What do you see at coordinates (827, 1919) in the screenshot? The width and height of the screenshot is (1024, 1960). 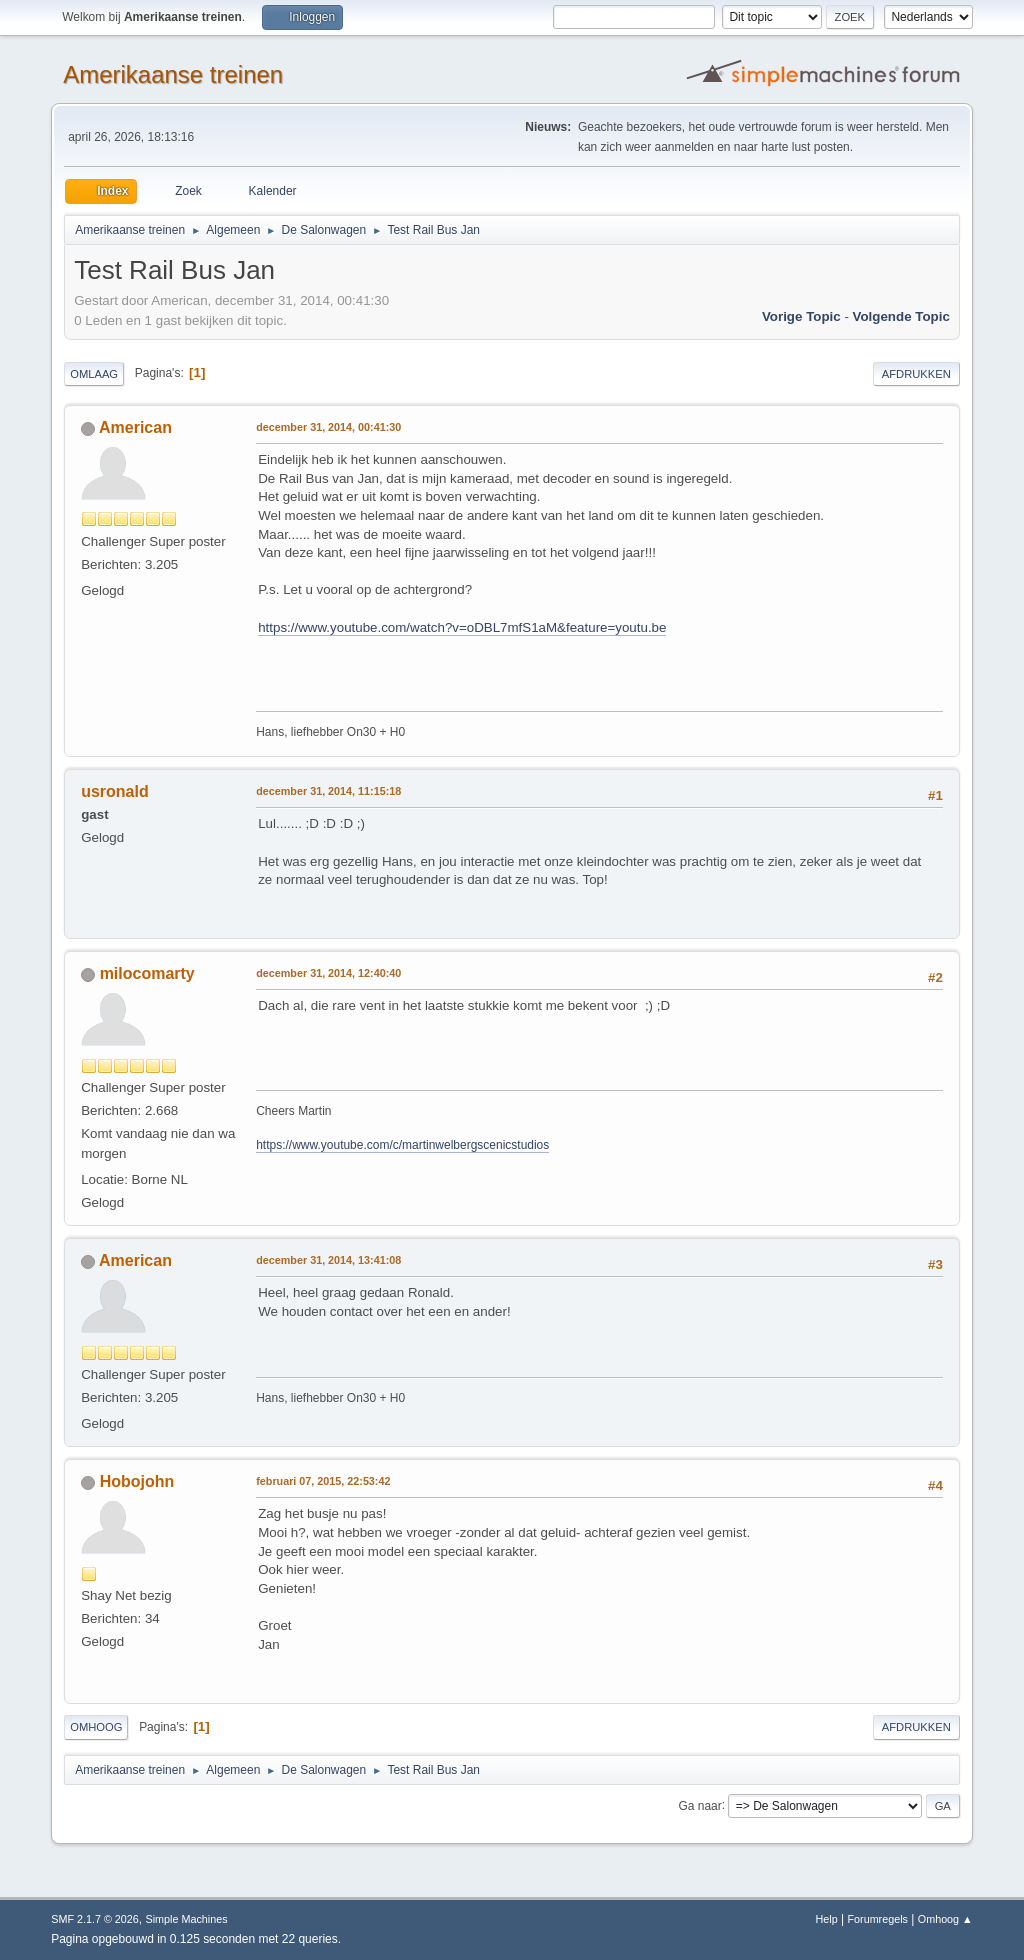 I see `Help` at bounding box center [827, 1919].